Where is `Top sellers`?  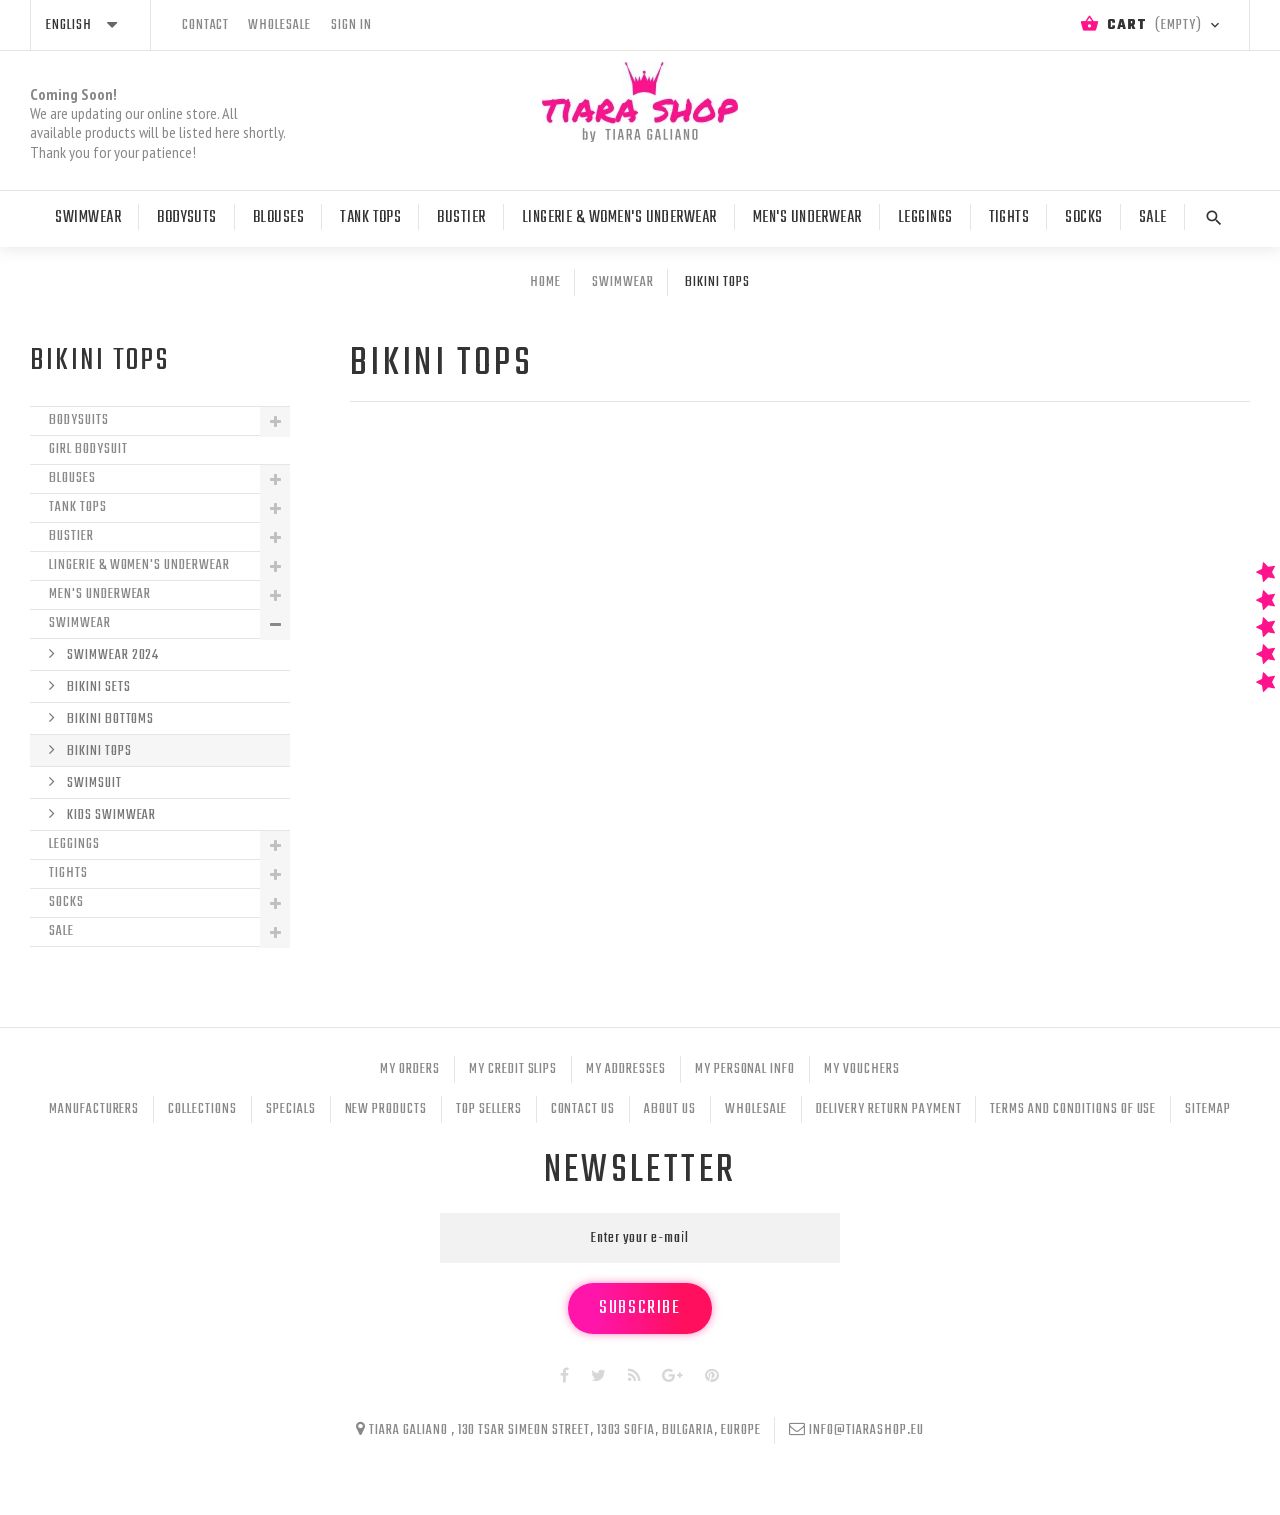 Top sellers is located at coordinates (489, 1109).